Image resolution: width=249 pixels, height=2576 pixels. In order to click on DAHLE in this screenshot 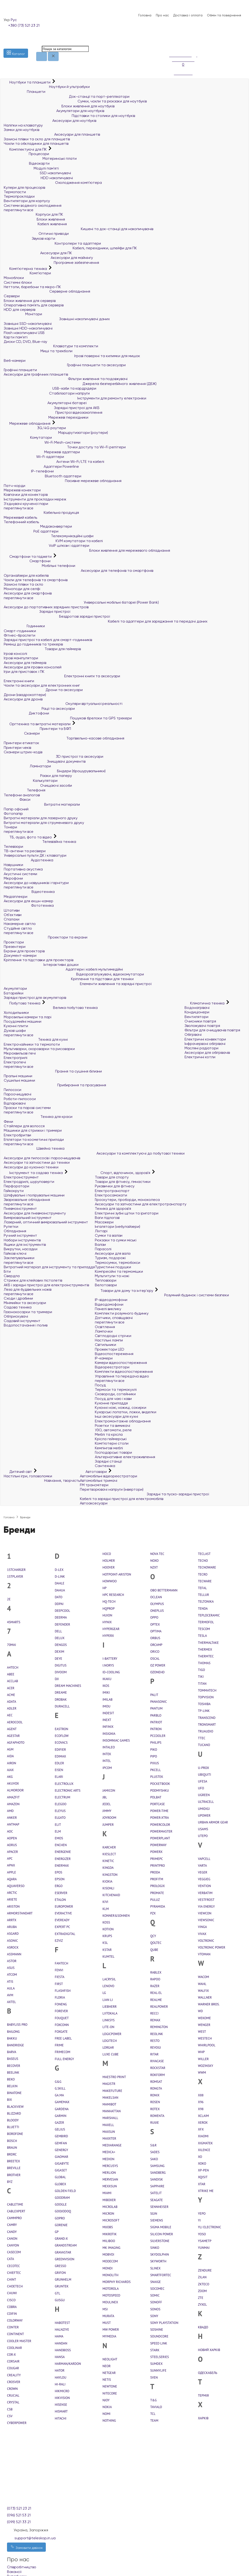, I will do `click(59, 1583)`.